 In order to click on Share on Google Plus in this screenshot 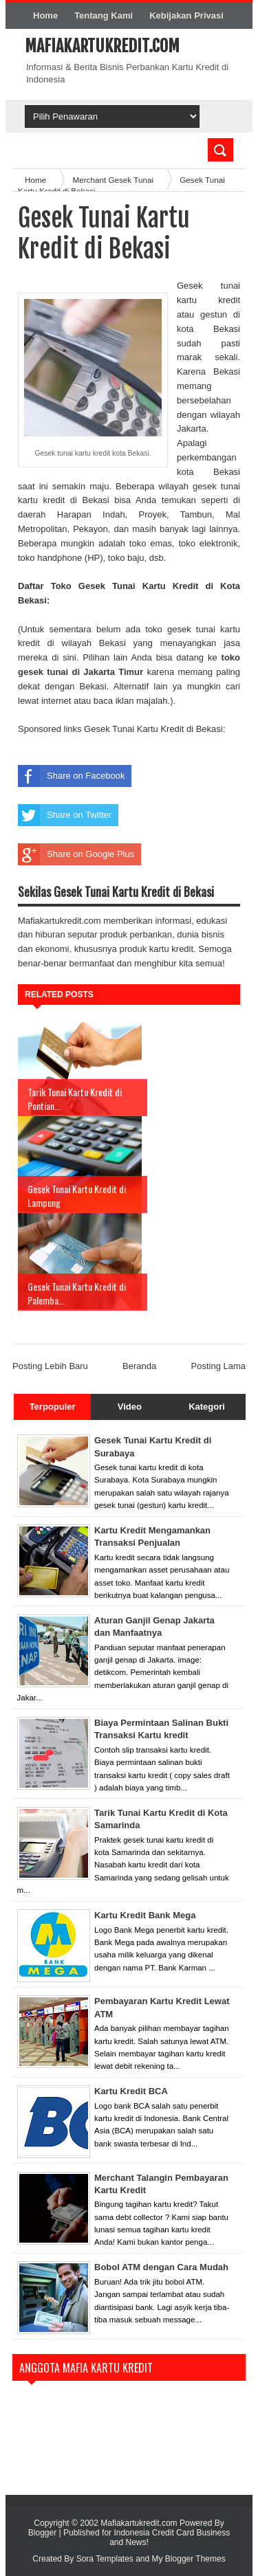, I will do `click(76, 854)`.